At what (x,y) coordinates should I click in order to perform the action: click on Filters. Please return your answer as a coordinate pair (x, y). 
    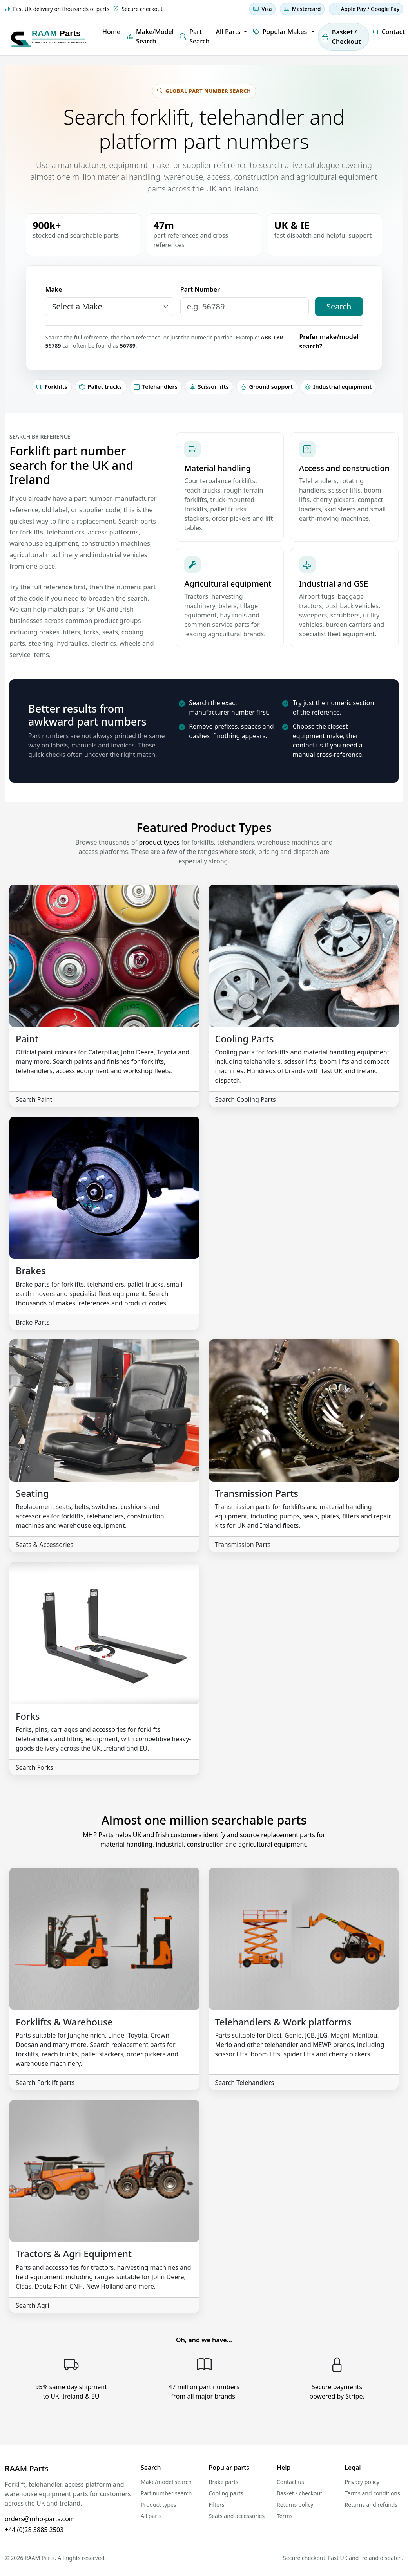
    Looking at the image, I should click on (217, 2504).